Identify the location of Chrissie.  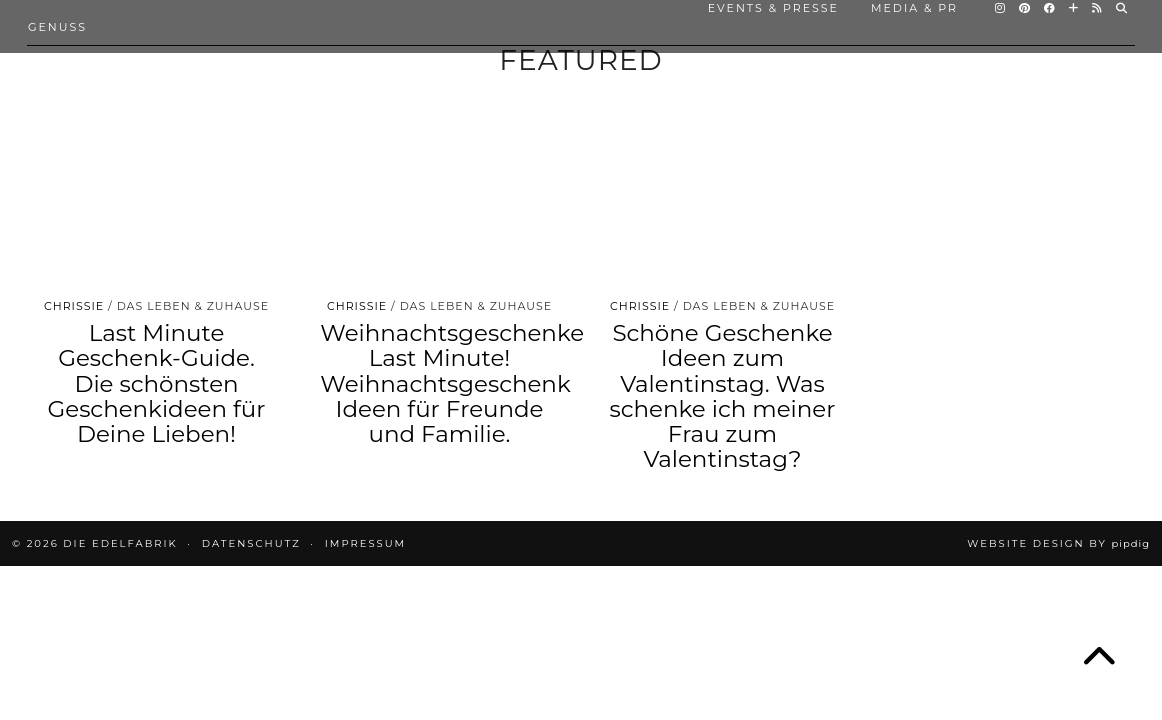
(74, 306).